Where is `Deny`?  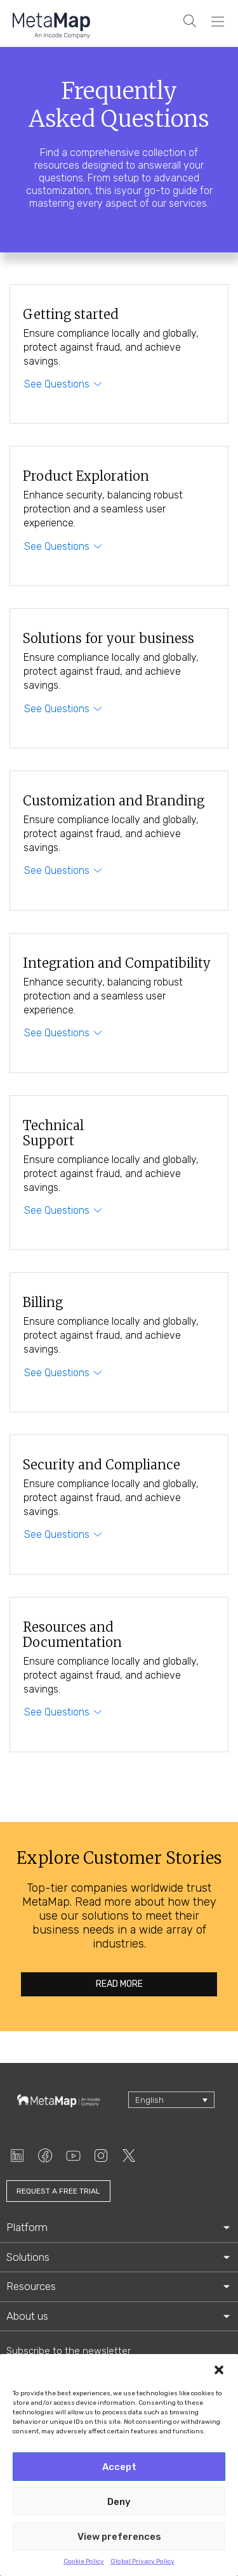
Deny is located at coordinates (119, 2502).